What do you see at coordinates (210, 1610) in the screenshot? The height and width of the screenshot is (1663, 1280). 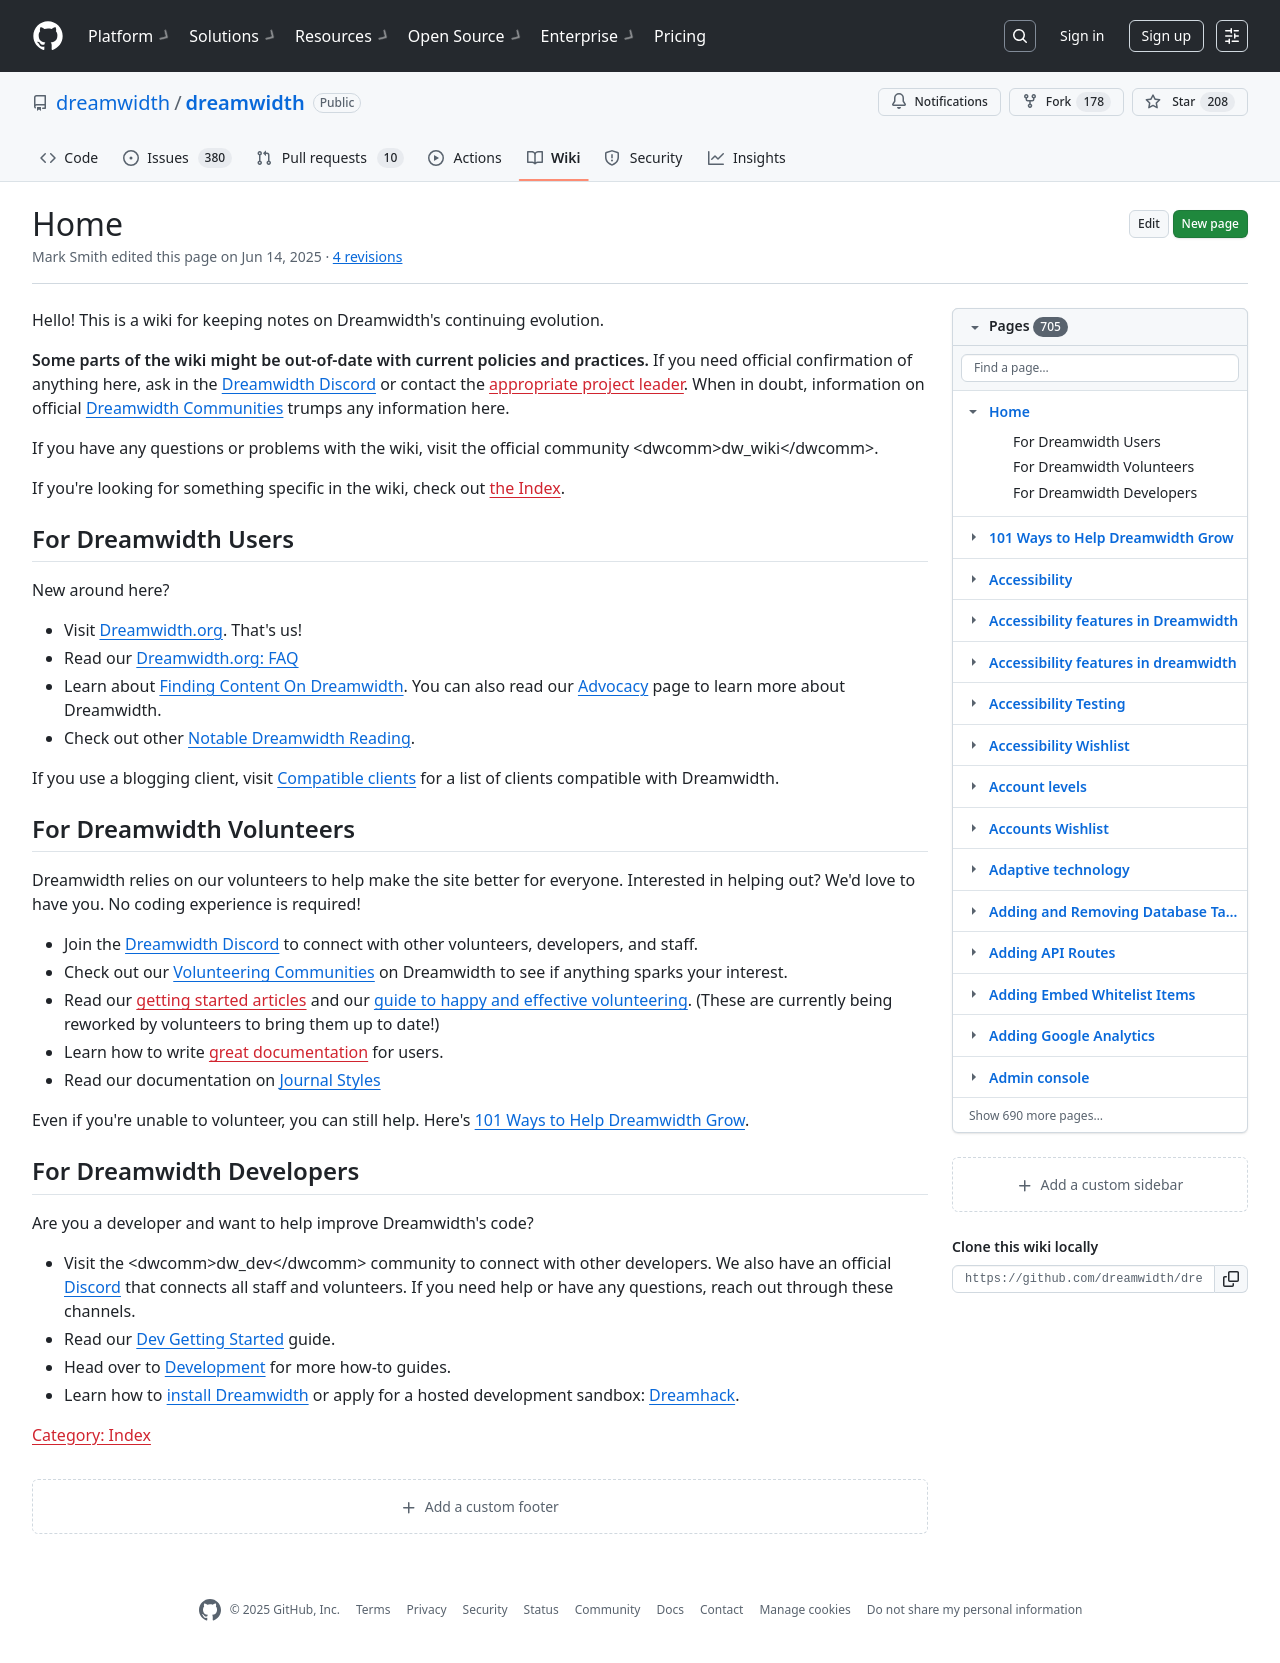 I see `[GitHub Homepage]` at bounding box center [210, 1610].